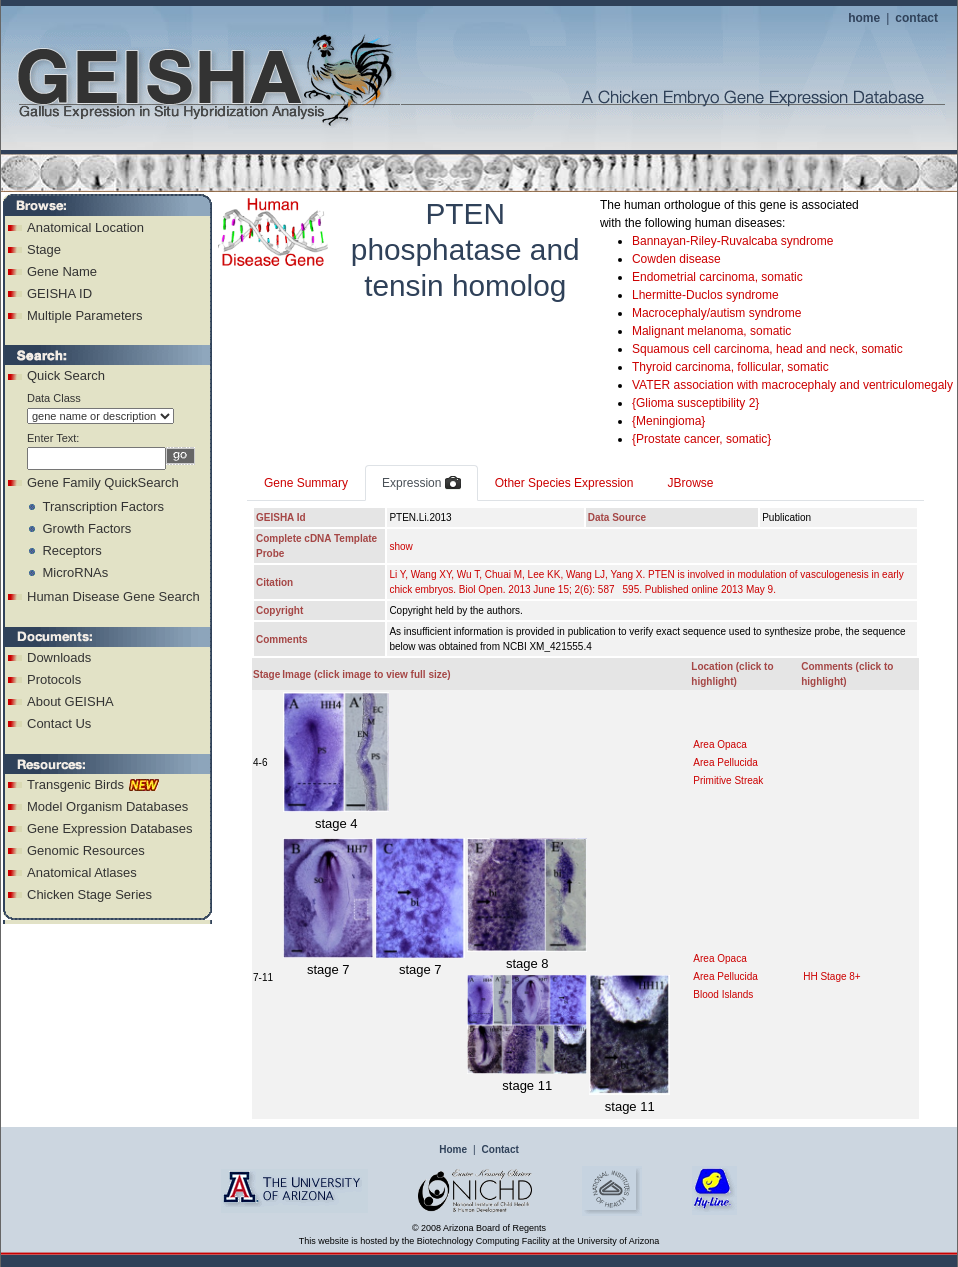 The image size is (958, 1267). What do you see at coordinates (400, 546) in the screenshot?
I see `show` at bounding box center [400, 546].